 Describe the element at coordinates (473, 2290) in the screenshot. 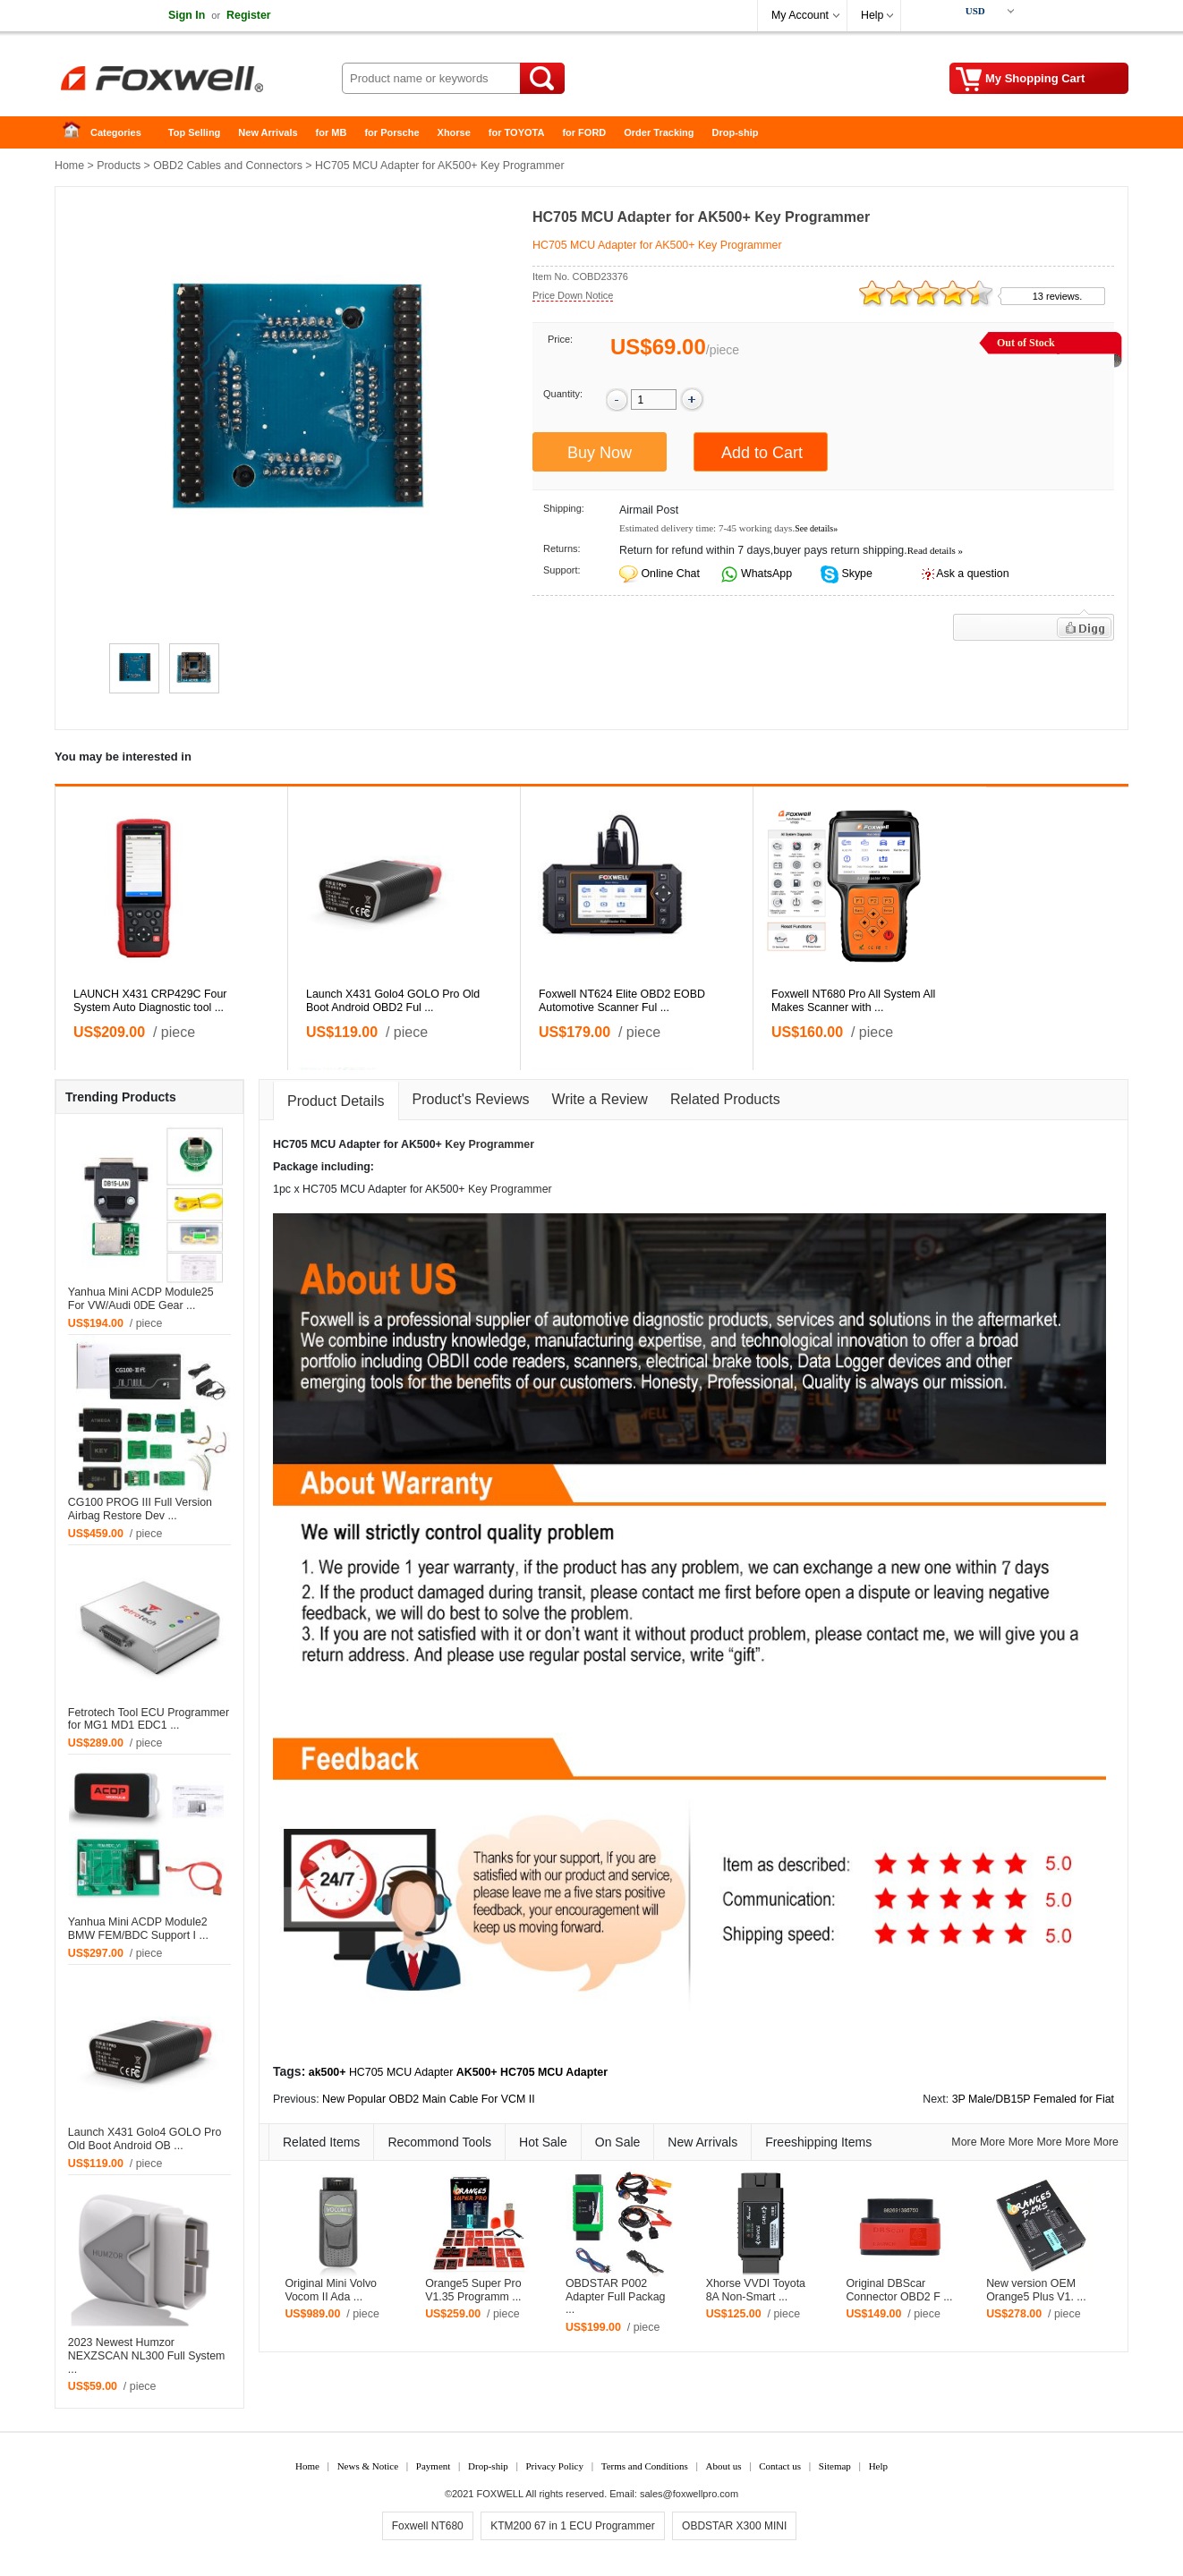

I see `Orange5 Super Pro V1.35 Programm ...` at that location.